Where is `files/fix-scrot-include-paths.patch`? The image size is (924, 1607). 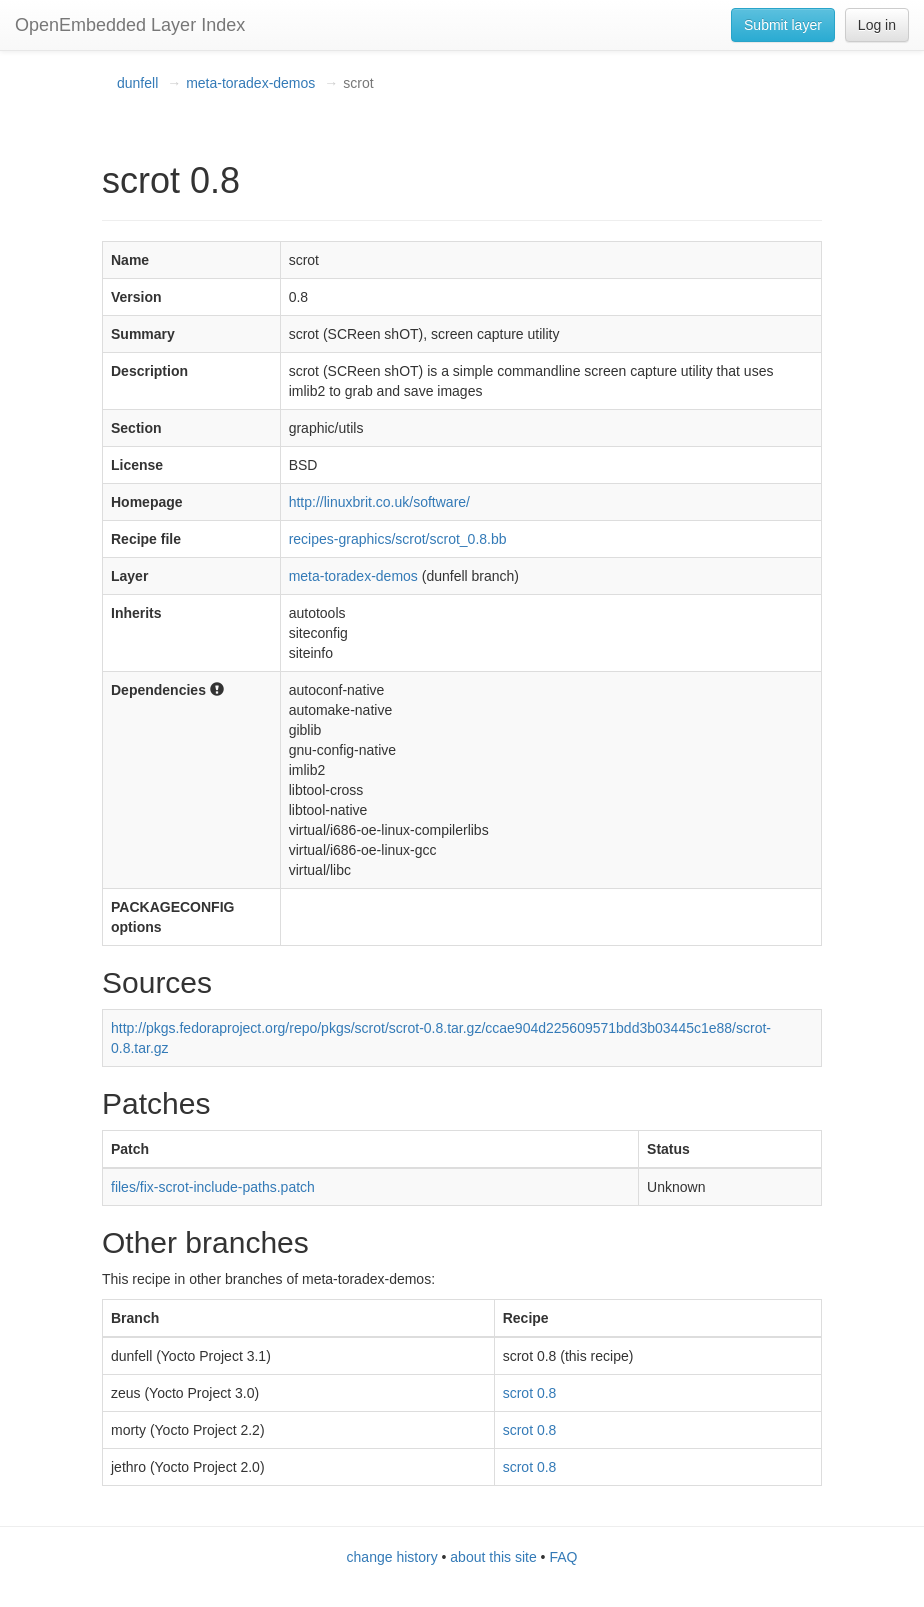
files/fix-scrot-include-paths.patch is located at coordinates (213, 1187).